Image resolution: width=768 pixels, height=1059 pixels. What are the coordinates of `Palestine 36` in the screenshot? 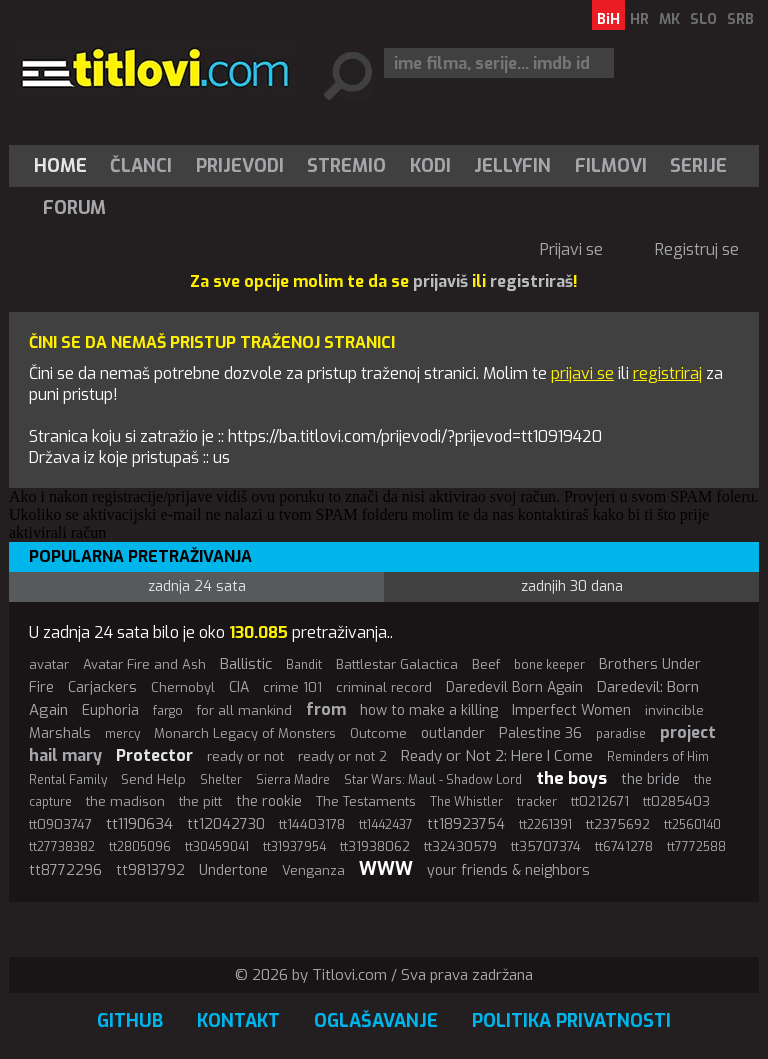 It's located at (540, 733).